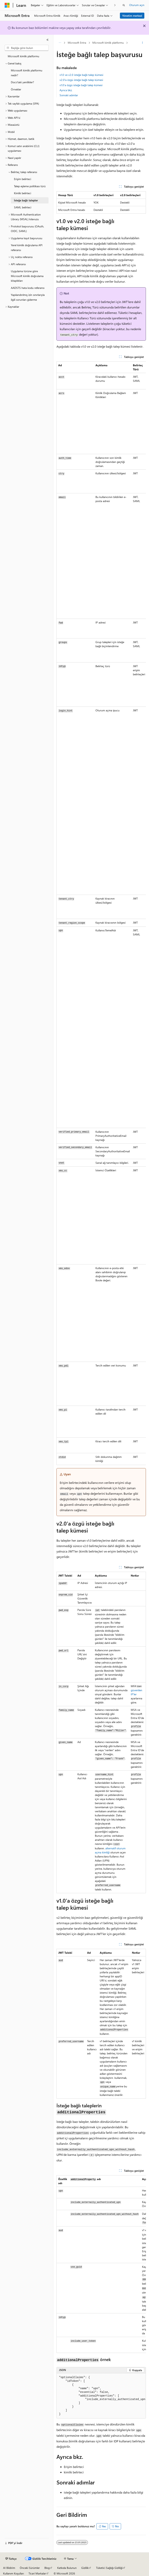 The height and width of the screenshot is (2576, 149). Describe the element at coordinates (26, 200) in the screenshot. I see `İsteğe bağlı talepler [treeitem]` at that location.